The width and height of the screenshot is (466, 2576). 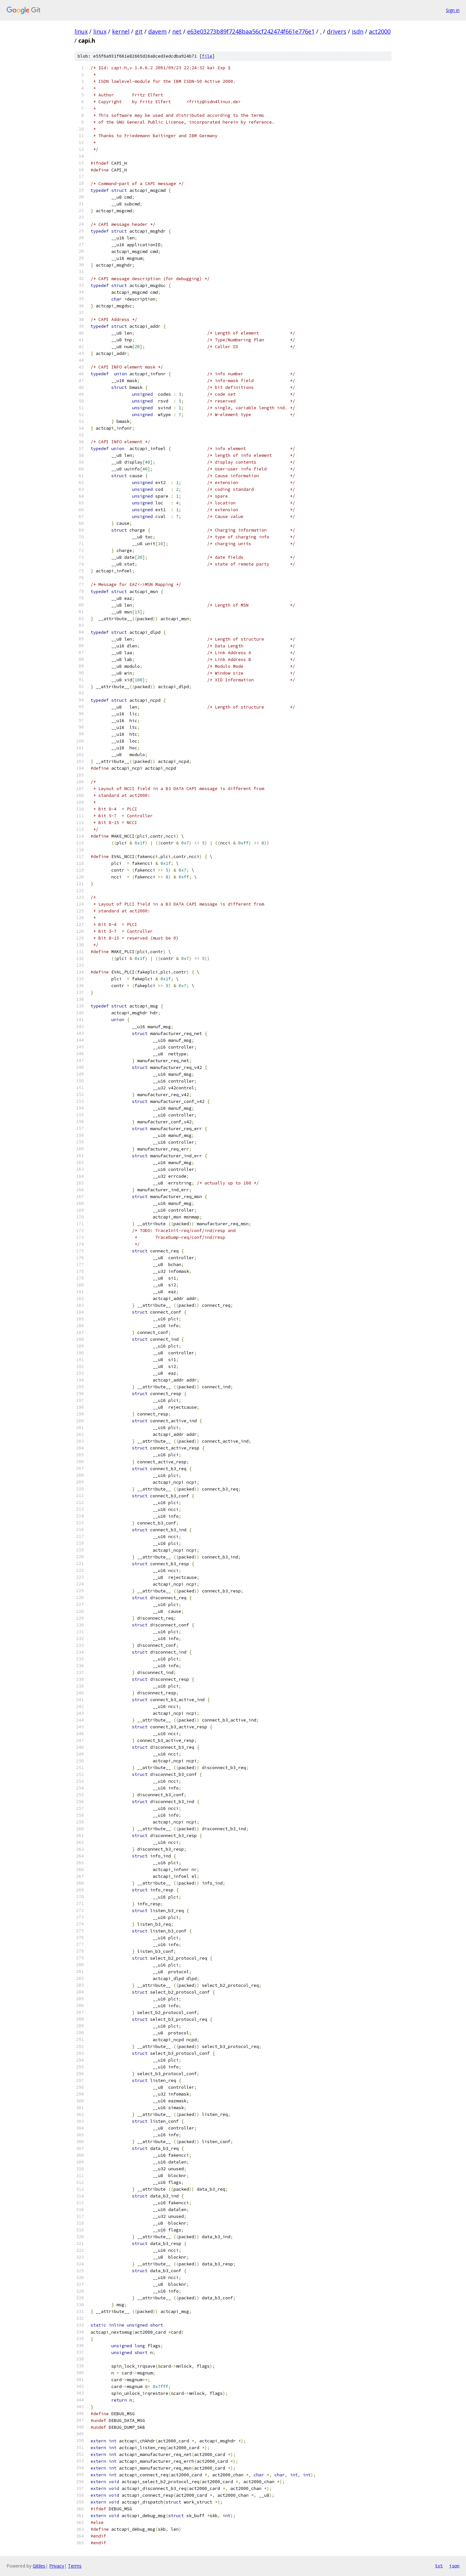 What do you see at coordinates (207, 56) in the screenshot?
I see `file` at bounding box center [207, 56].